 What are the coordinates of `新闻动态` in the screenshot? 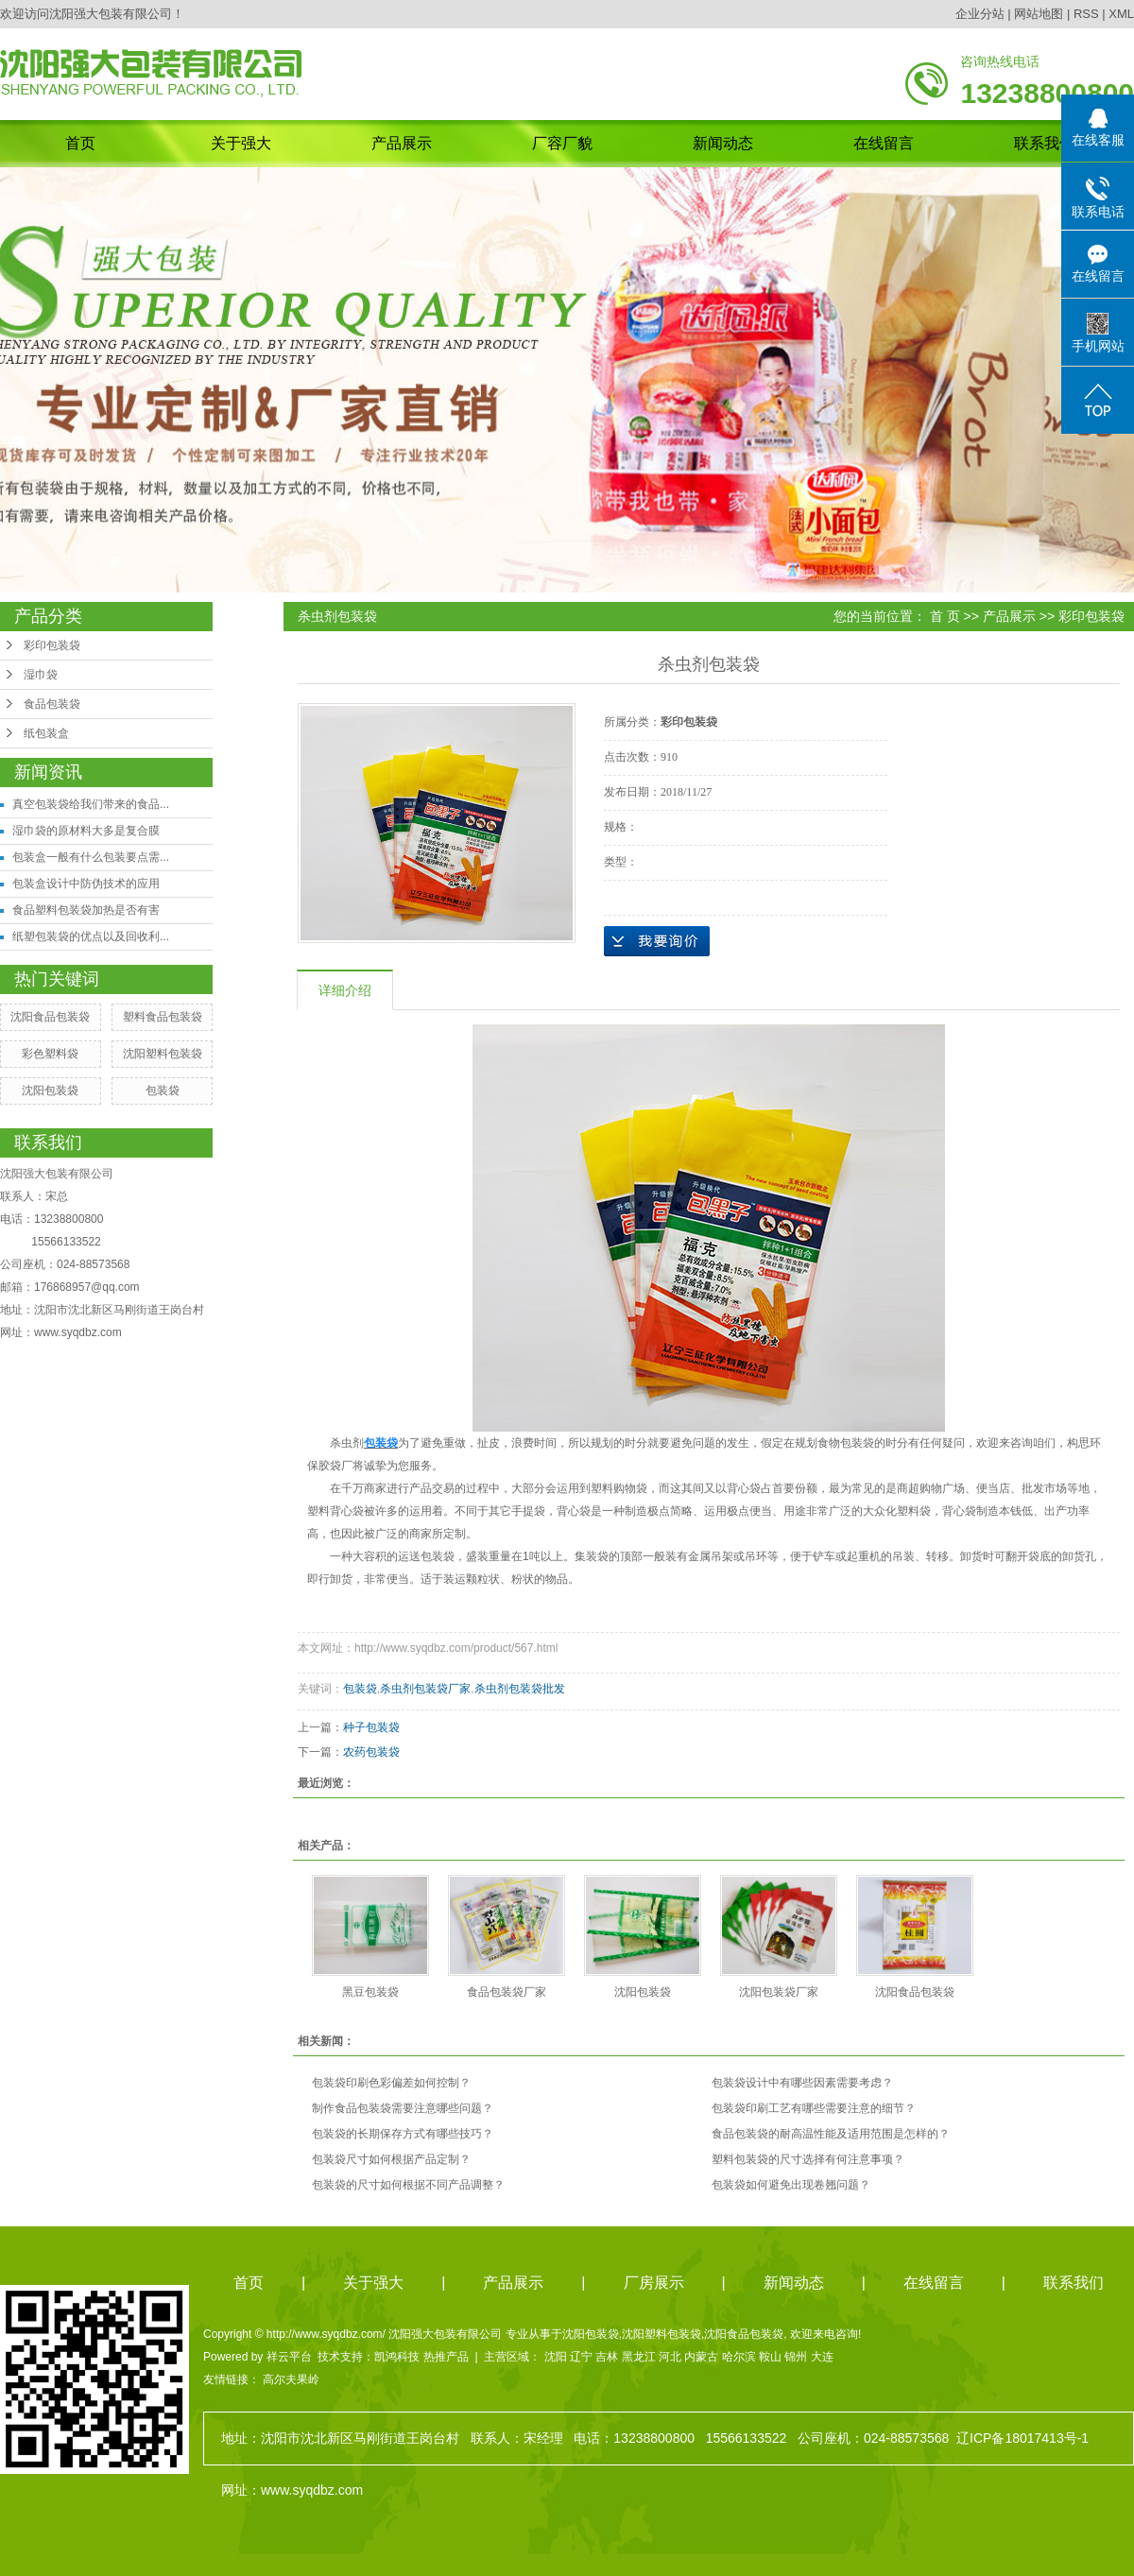 It's located at (723, 143).